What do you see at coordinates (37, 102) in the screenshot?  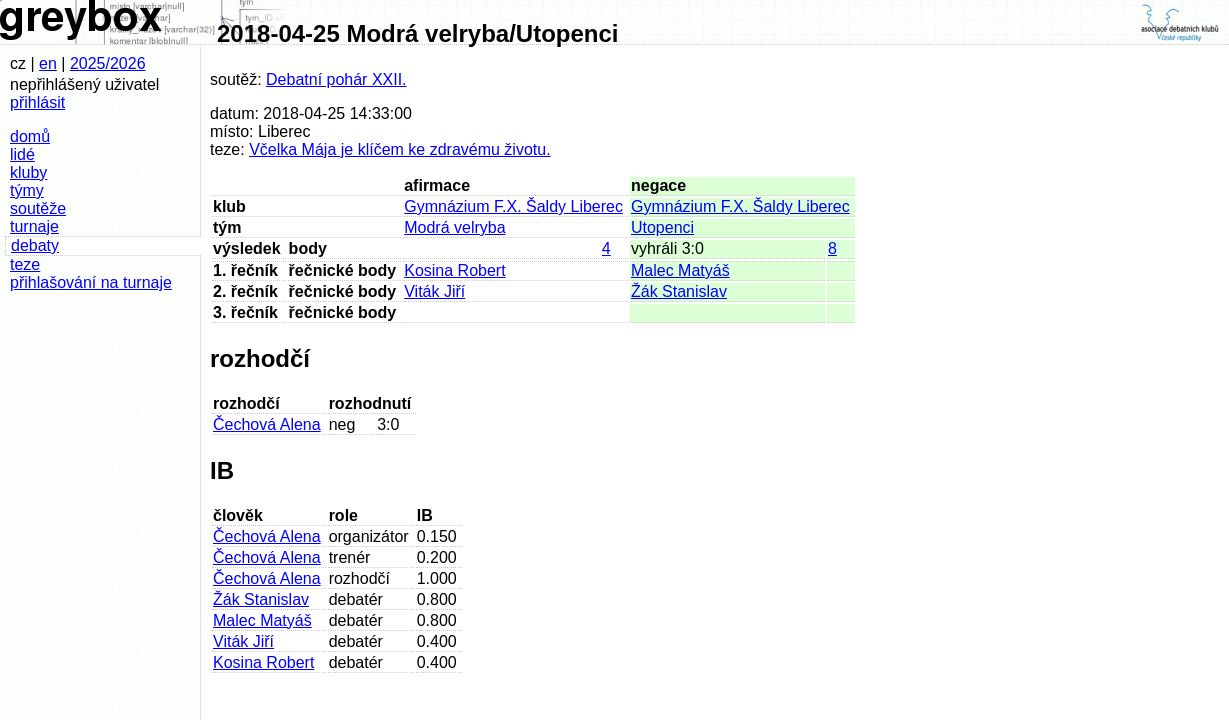 I see `přihlásit` at bounding box center [37, 102].